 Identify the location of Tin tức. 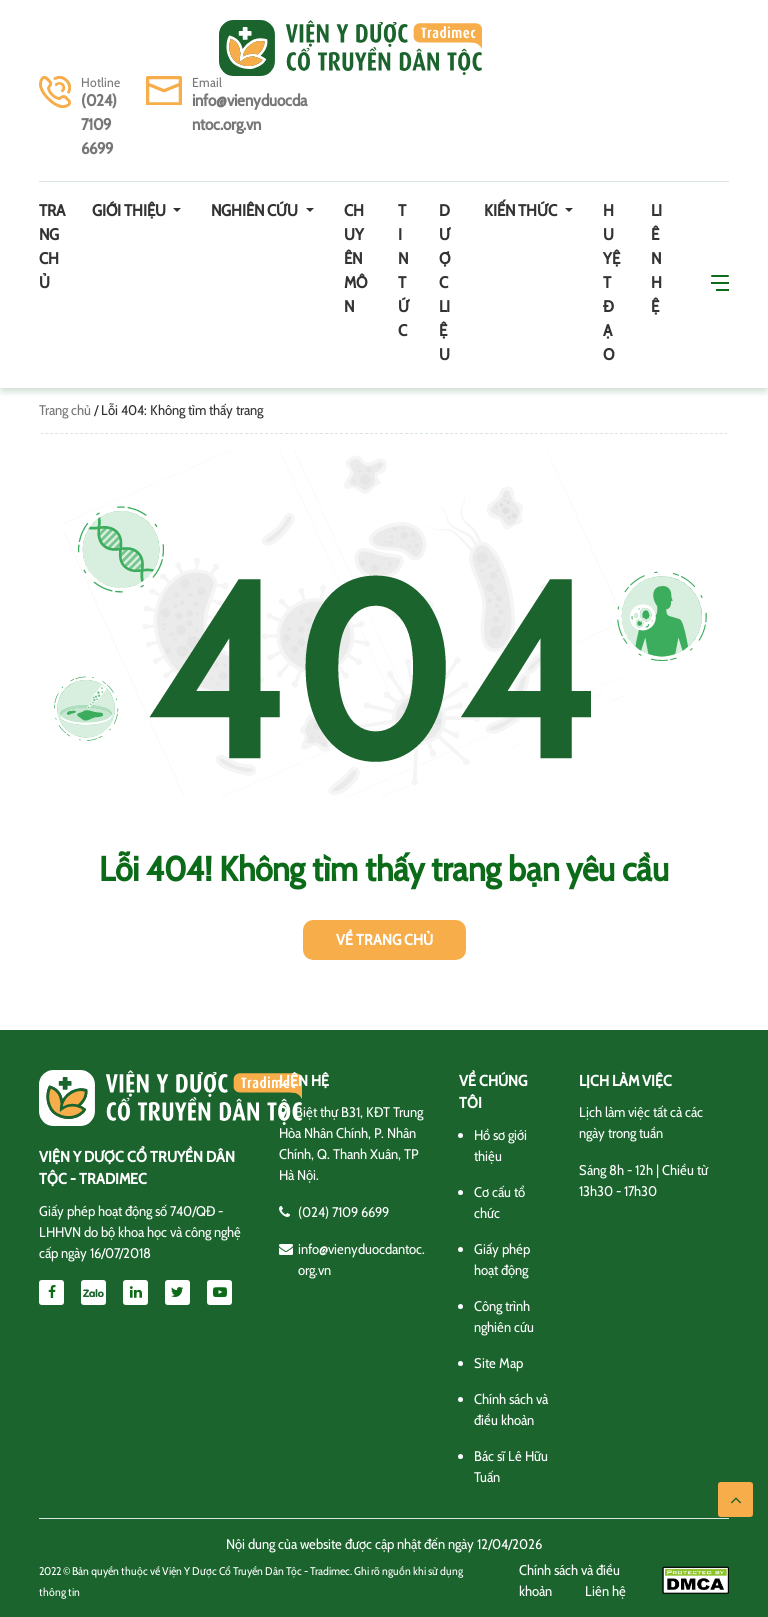
(403, 270).